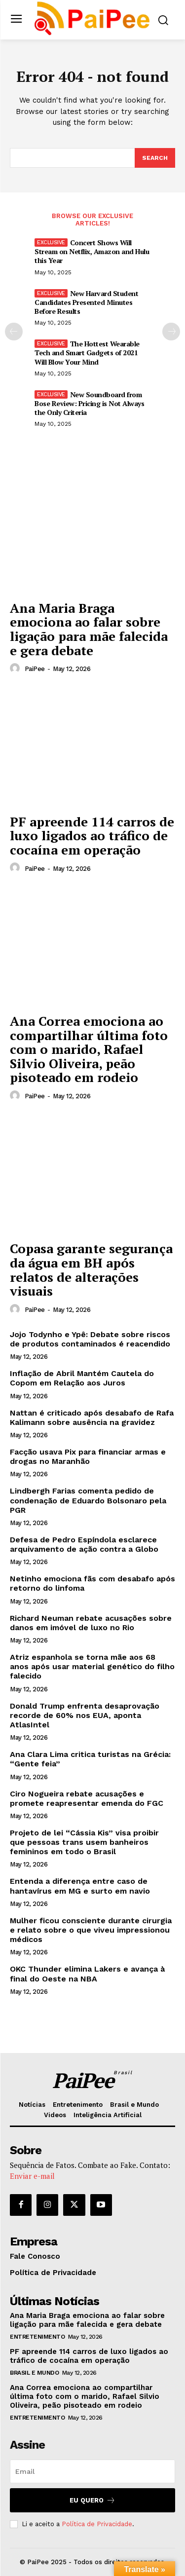 The width and height of the screenshot is (185, 2576). I want to click on Entretenimento, so click(37, 2336).